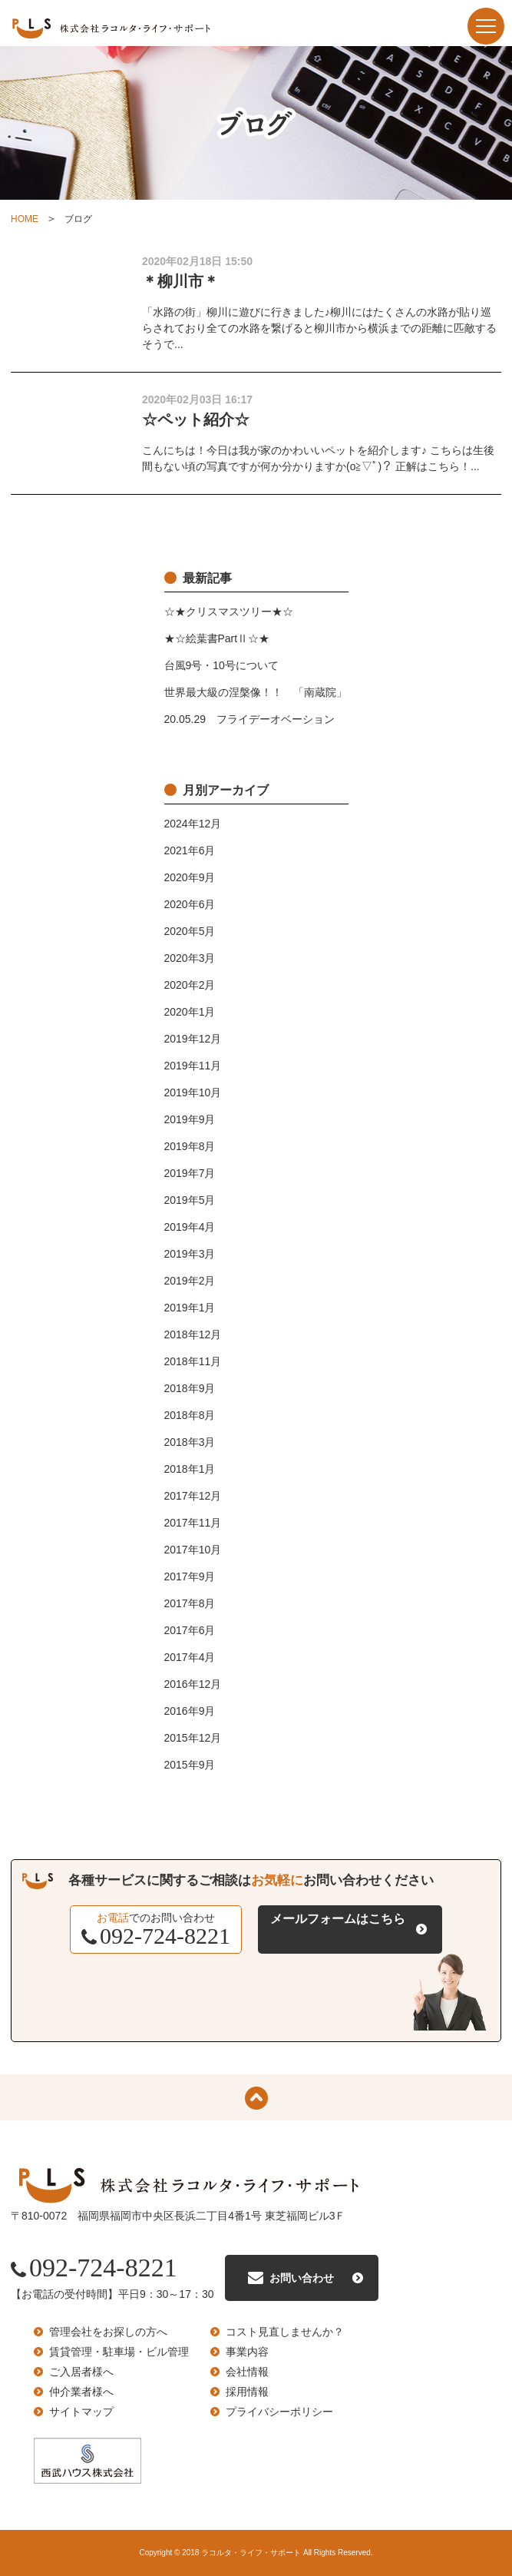  What do you see at coordinates (247, 2371) in the screenshot?
I see `会社情報` at bounding box center [247, 2371].